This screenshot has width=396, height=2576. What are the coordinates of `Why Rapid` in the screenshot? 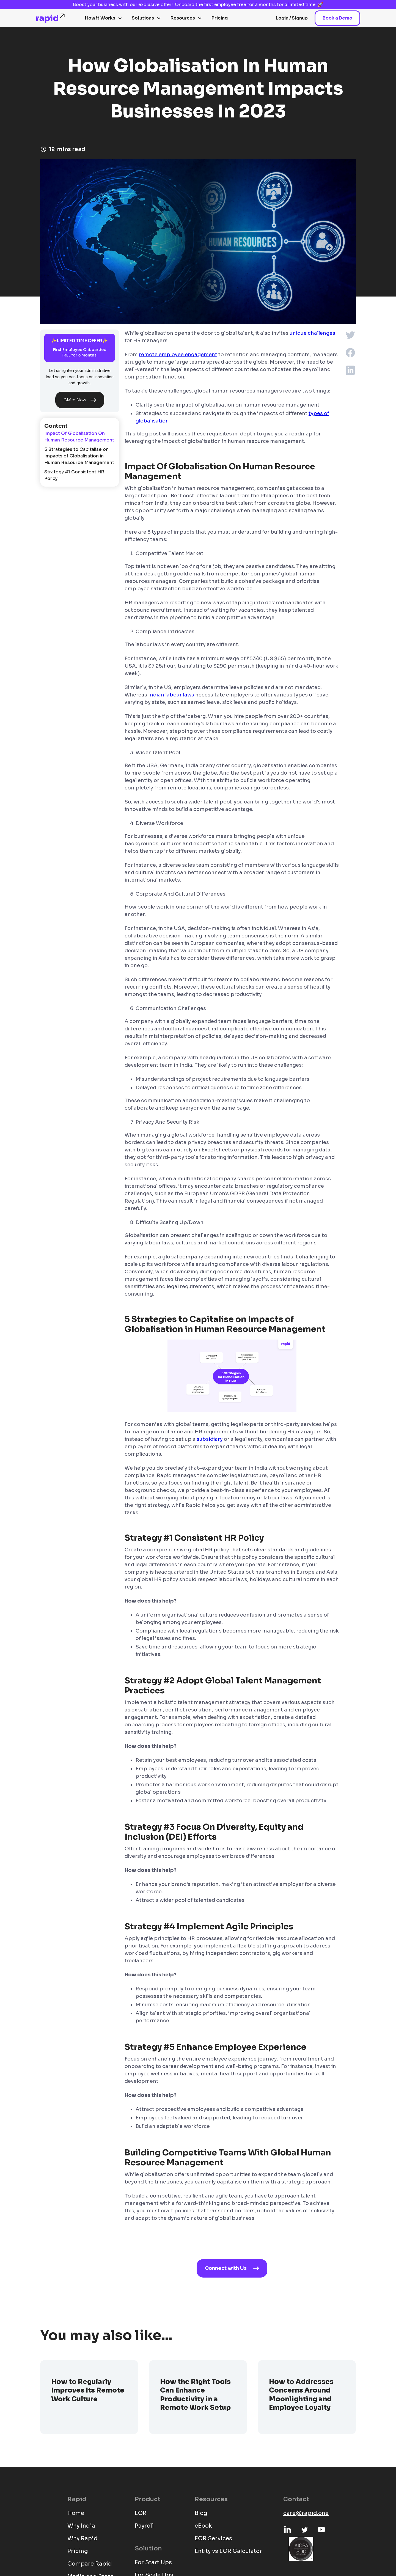 It's located at (82, 2538).